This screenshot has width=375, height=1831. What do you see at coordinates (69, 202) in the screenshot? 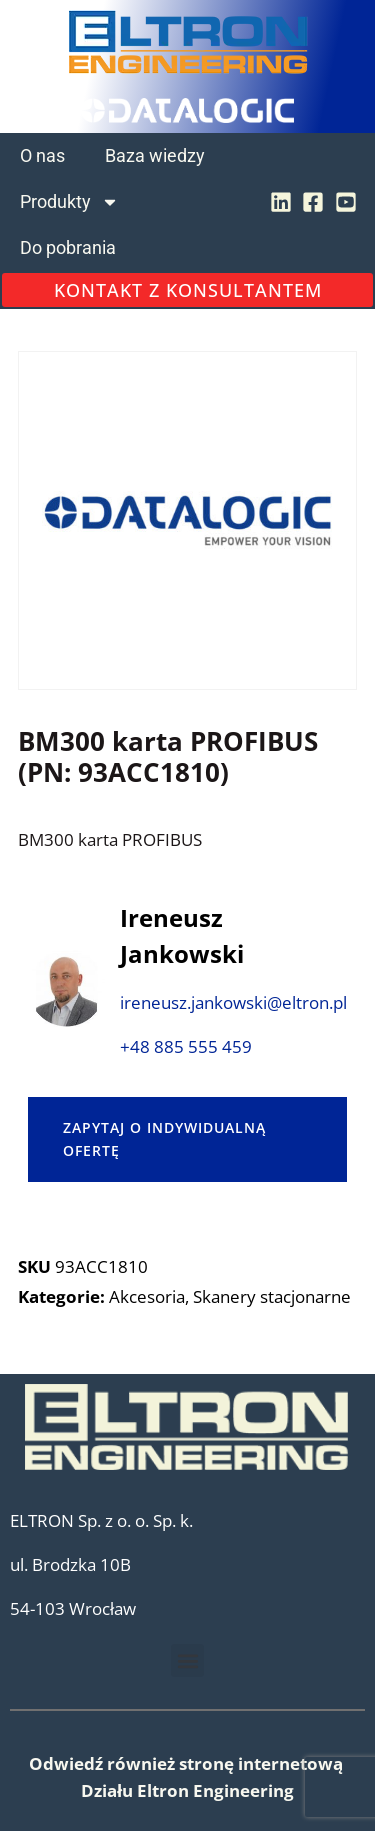
I see `Produkty` at bounding box center [69, 202].